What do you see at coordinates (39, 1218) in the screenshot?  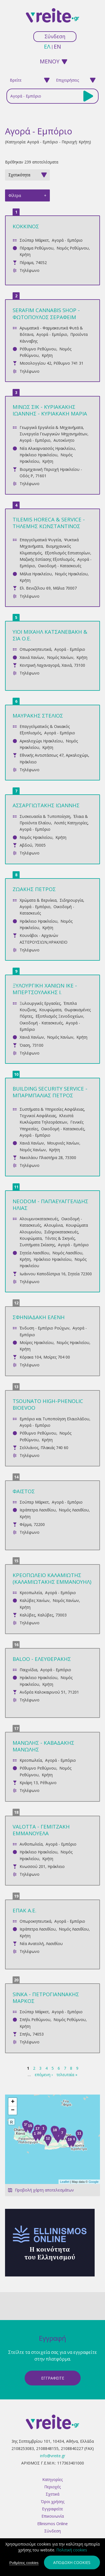 I see `Αλουμινοκατασκευές` at bounding box center [39, 1218].